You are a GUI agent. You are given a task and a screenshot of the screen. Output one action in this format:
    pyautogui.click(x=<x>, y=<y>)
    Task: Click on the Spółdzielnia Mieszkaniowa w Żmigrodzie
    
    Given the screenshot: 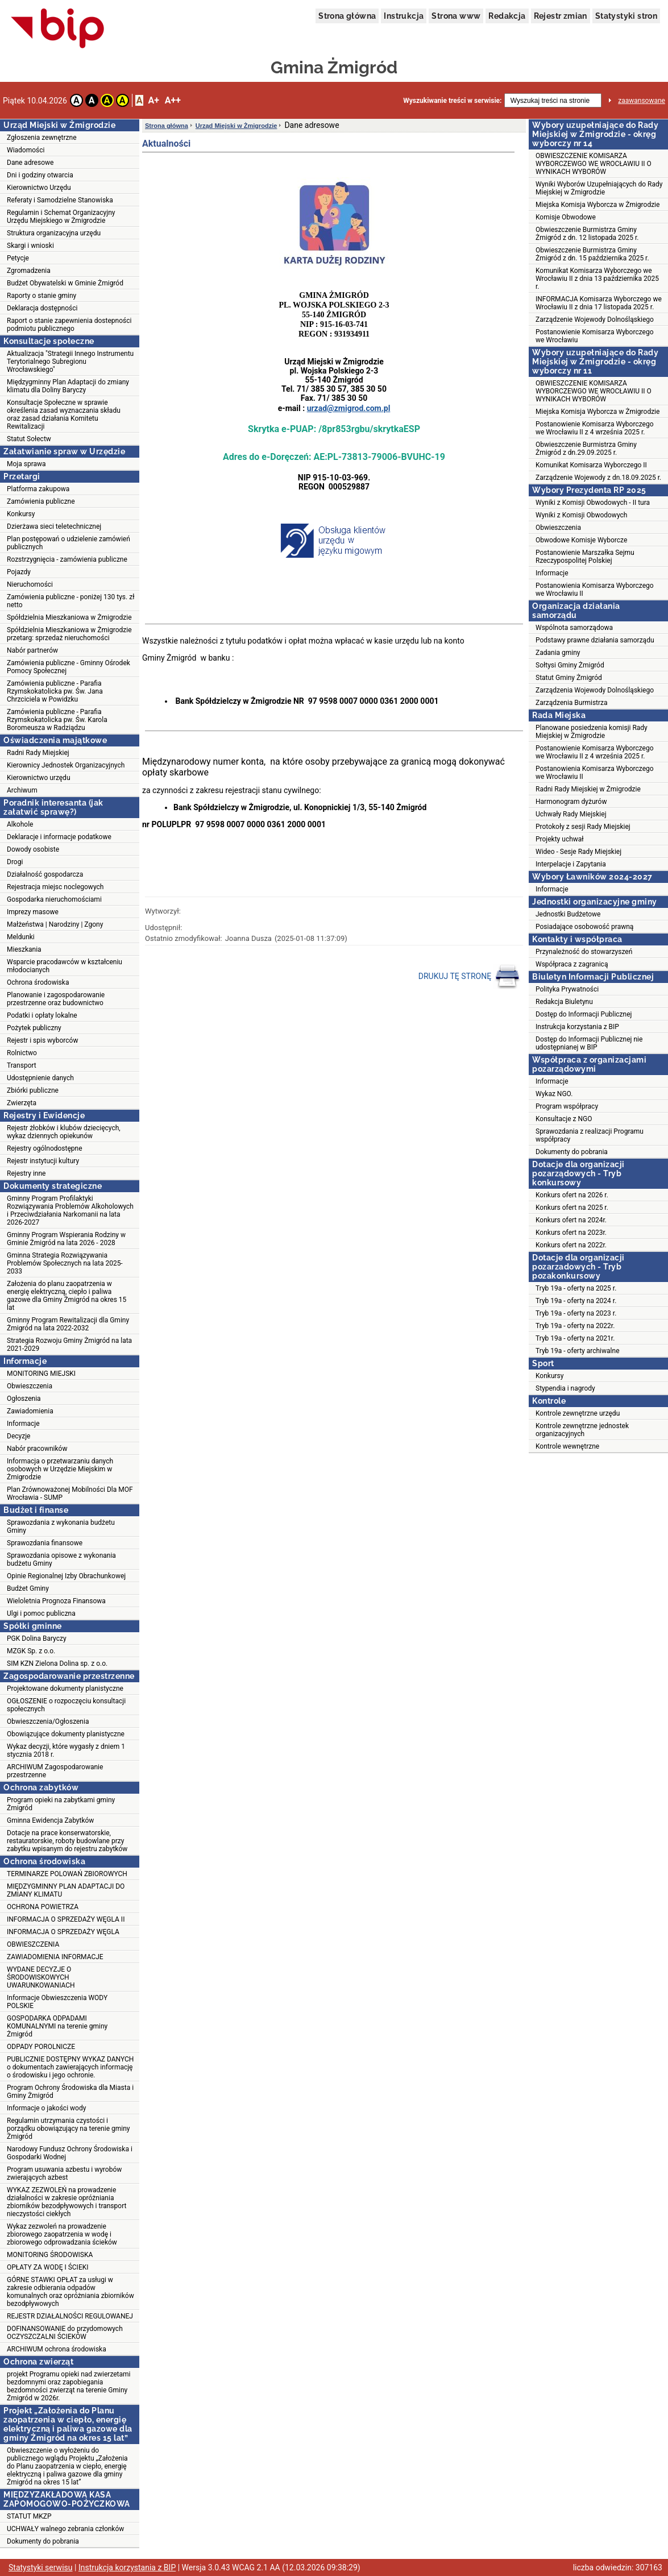 What is the action you would take?
    pyautogui.click(x=69, y=617)
    